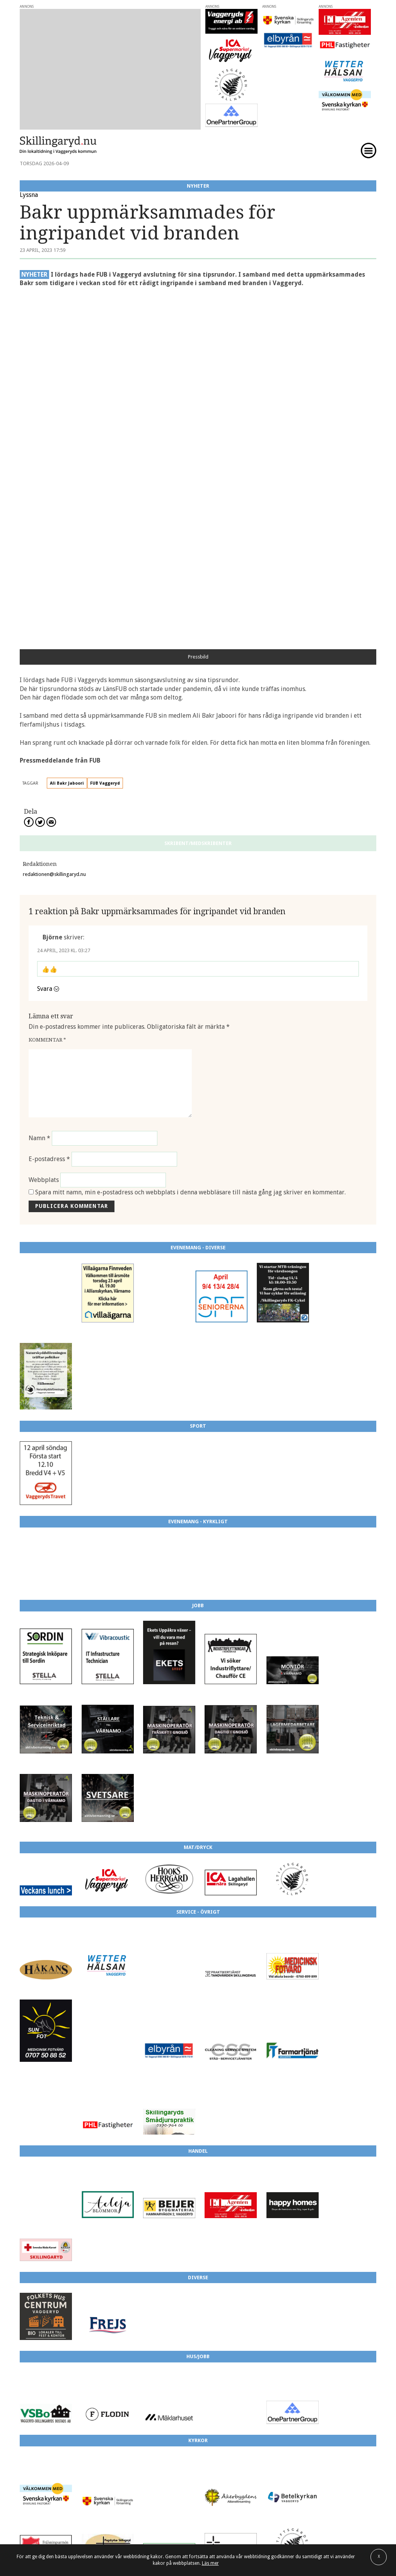 Image resolution: width=396 pixels, height=2576 pixels. I want to click on Namn, so click(39, 787).